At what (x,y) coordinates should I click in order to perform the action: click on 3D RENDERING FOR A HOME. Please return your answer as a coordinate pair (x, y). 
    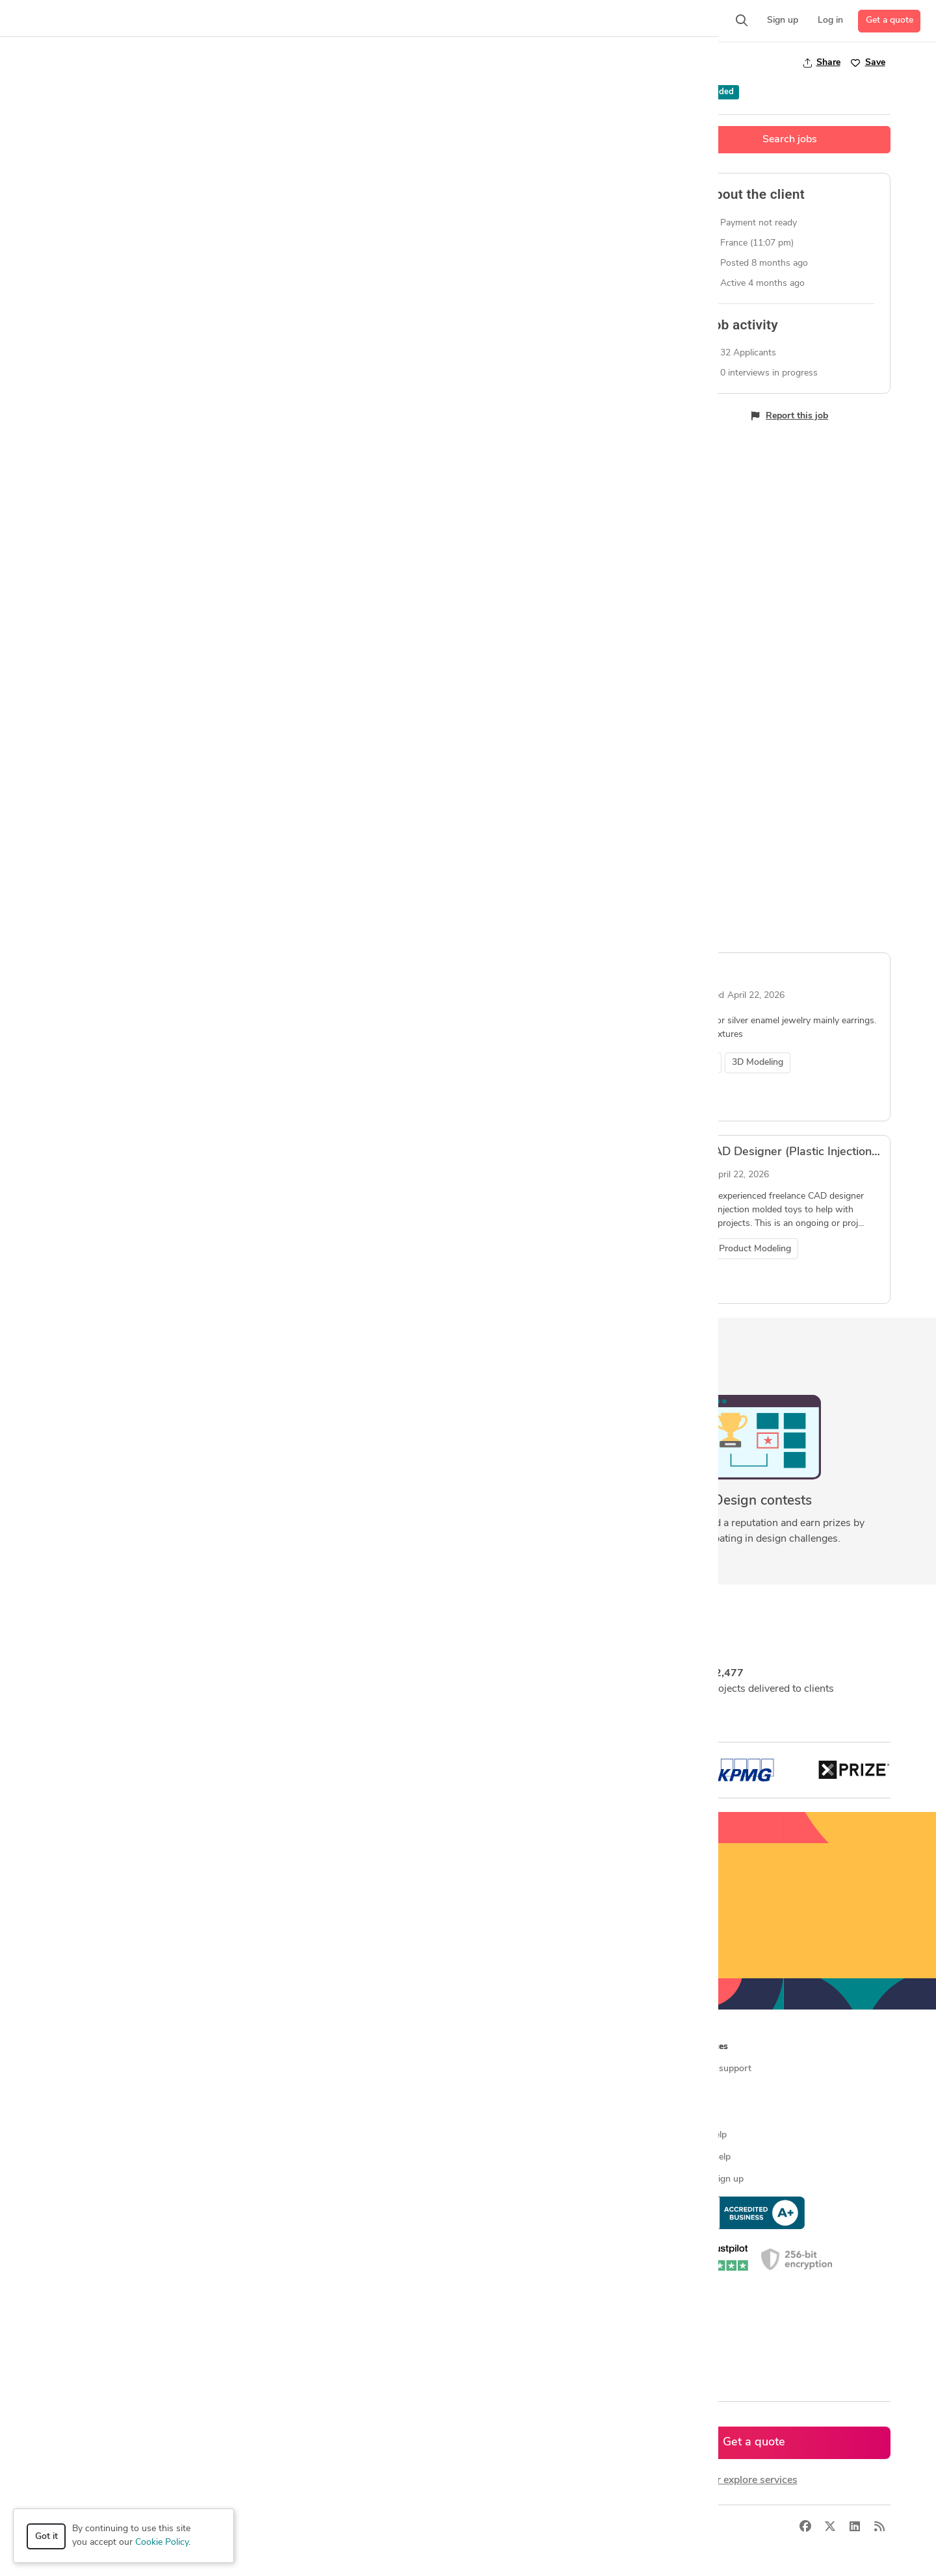
    Looking at the image, I should click on (424, 969).